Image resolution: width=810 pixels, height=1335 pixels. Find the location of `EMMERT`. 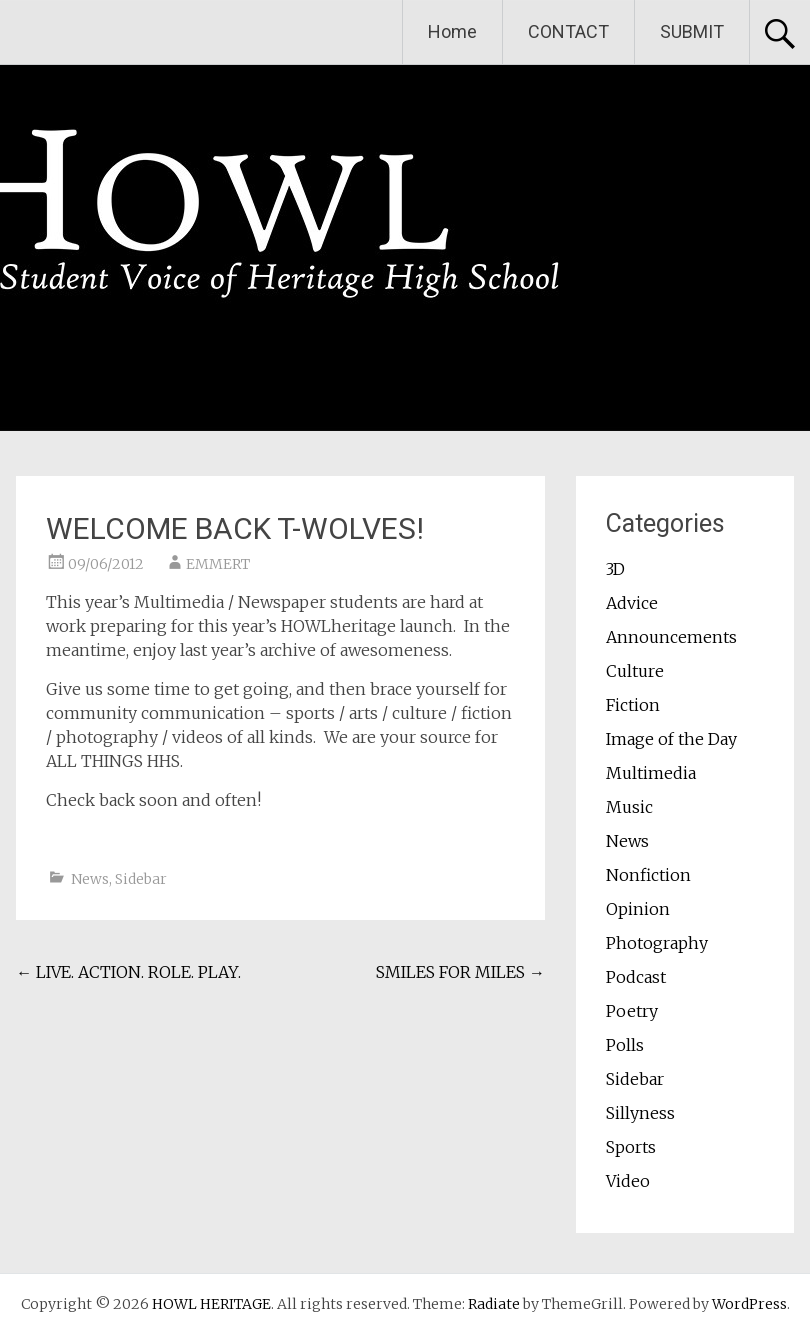

EMMERT is located at coordinates (218, 564).